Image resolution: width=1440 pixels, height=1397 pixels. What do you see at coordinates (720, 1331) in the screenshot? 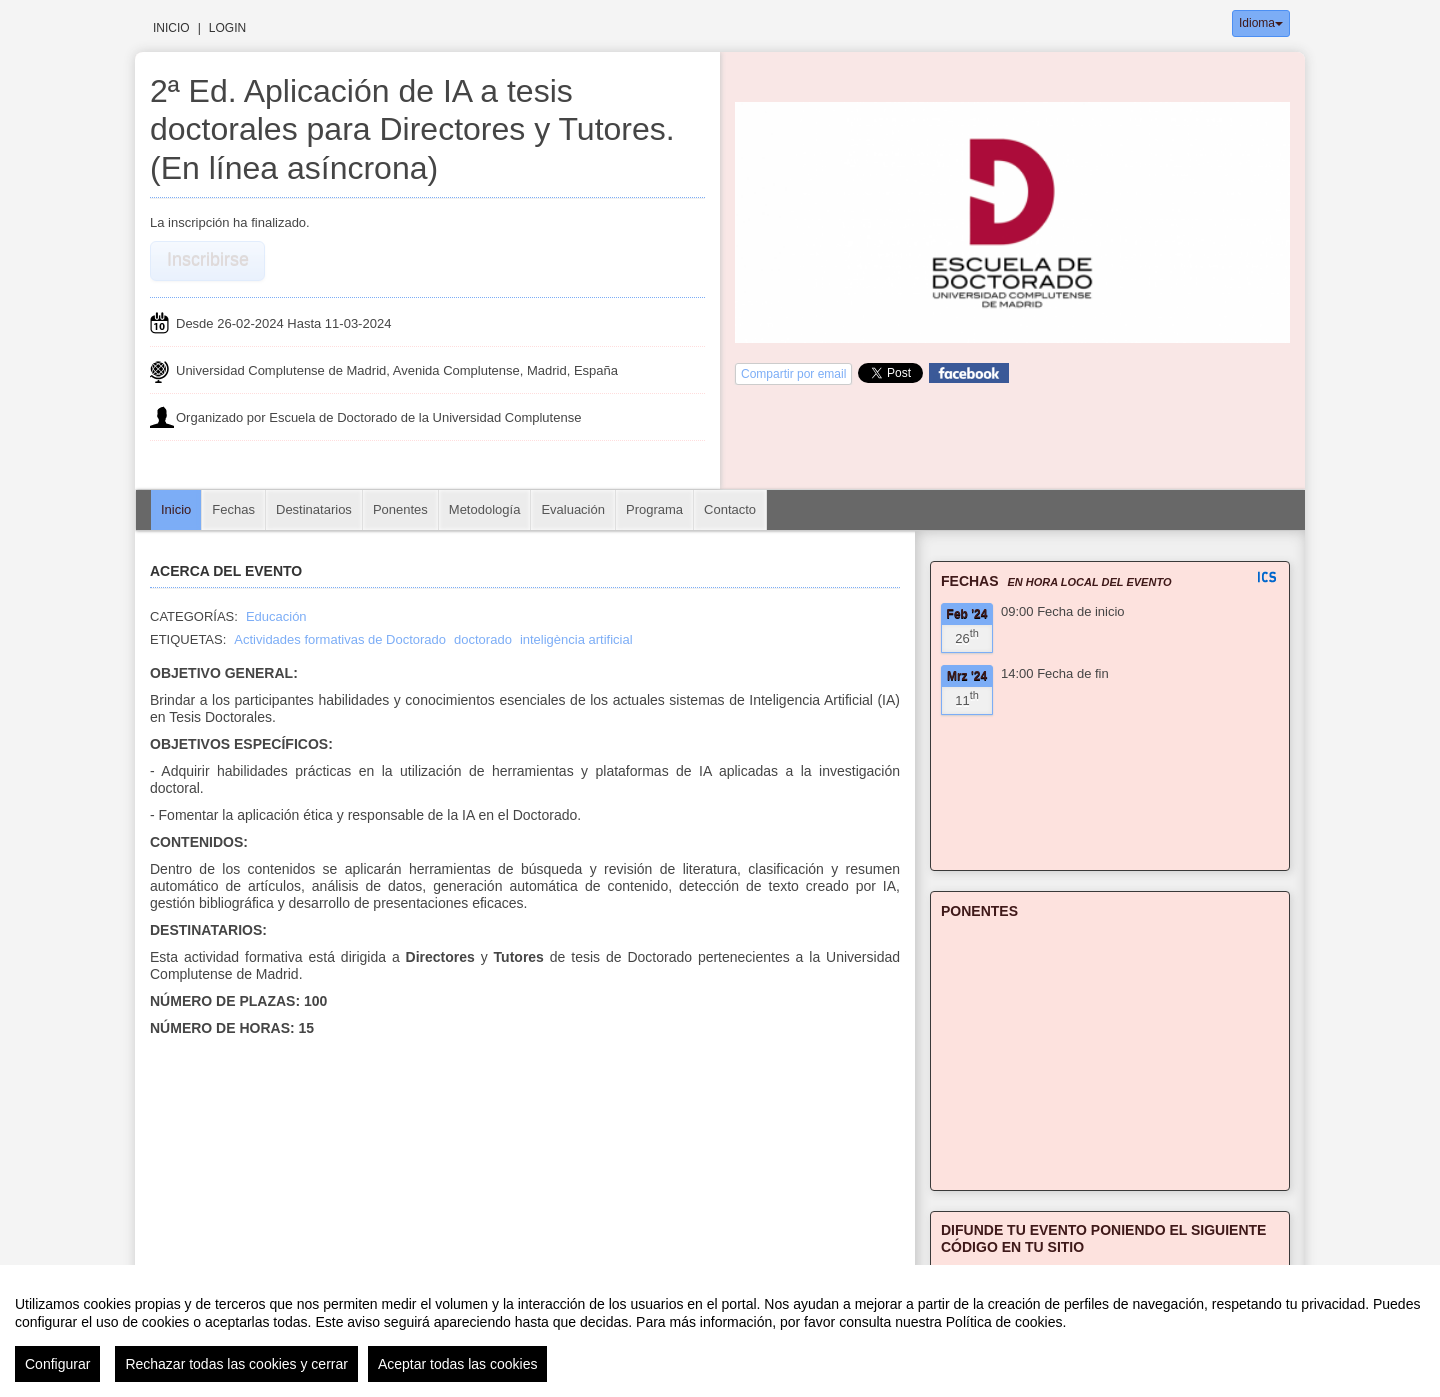
I see `[region]` at bounding box center [720, 1331].